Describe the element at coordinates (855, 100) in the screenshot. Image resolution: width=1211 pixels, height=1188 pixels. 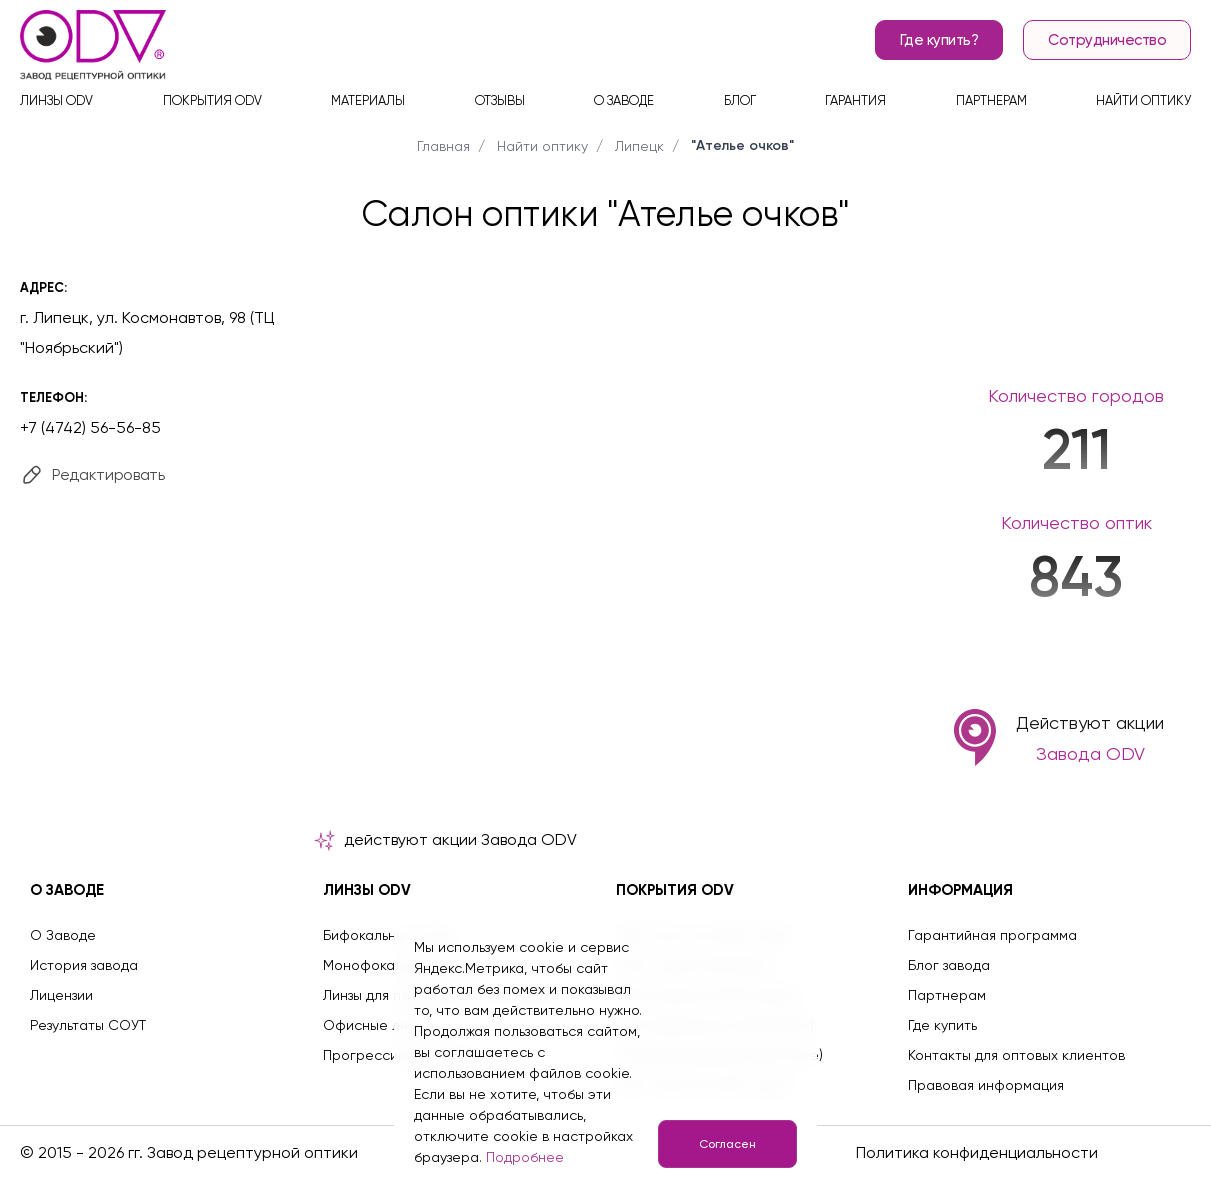
I see `Гарантия` at that location.